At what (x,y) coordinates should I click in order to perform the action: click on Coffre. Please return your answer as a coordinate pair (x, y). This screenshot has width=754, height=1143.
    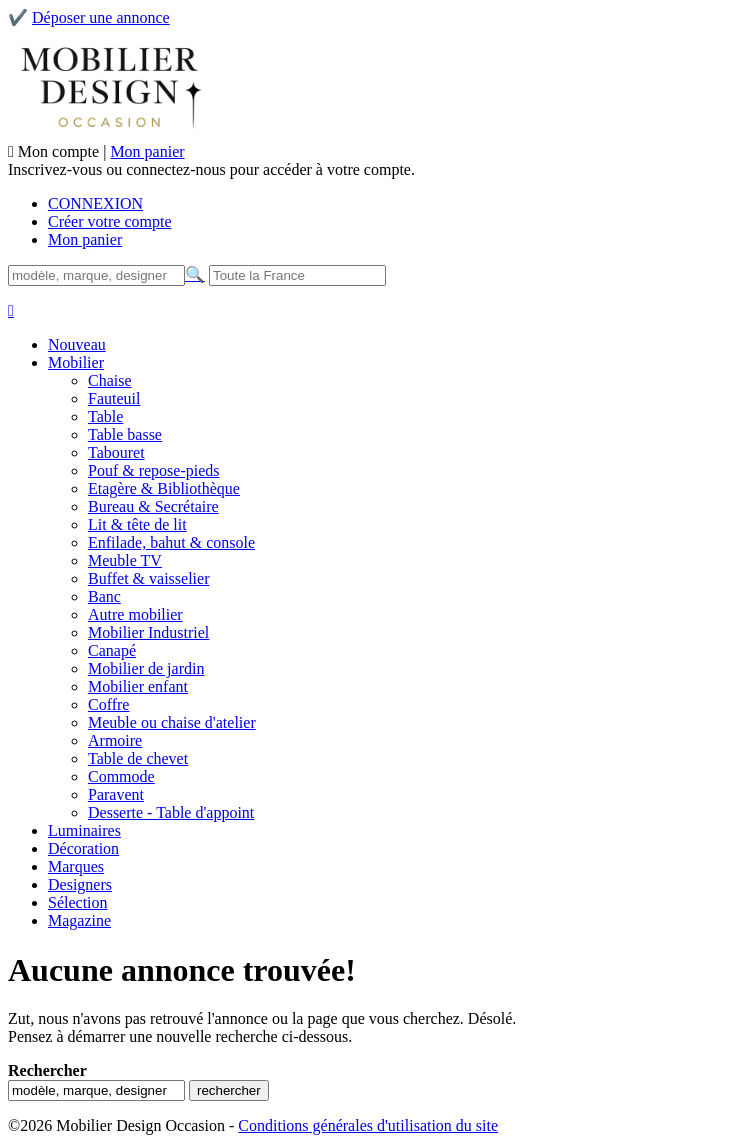
    Looking at the image, I should click on (108, 704).